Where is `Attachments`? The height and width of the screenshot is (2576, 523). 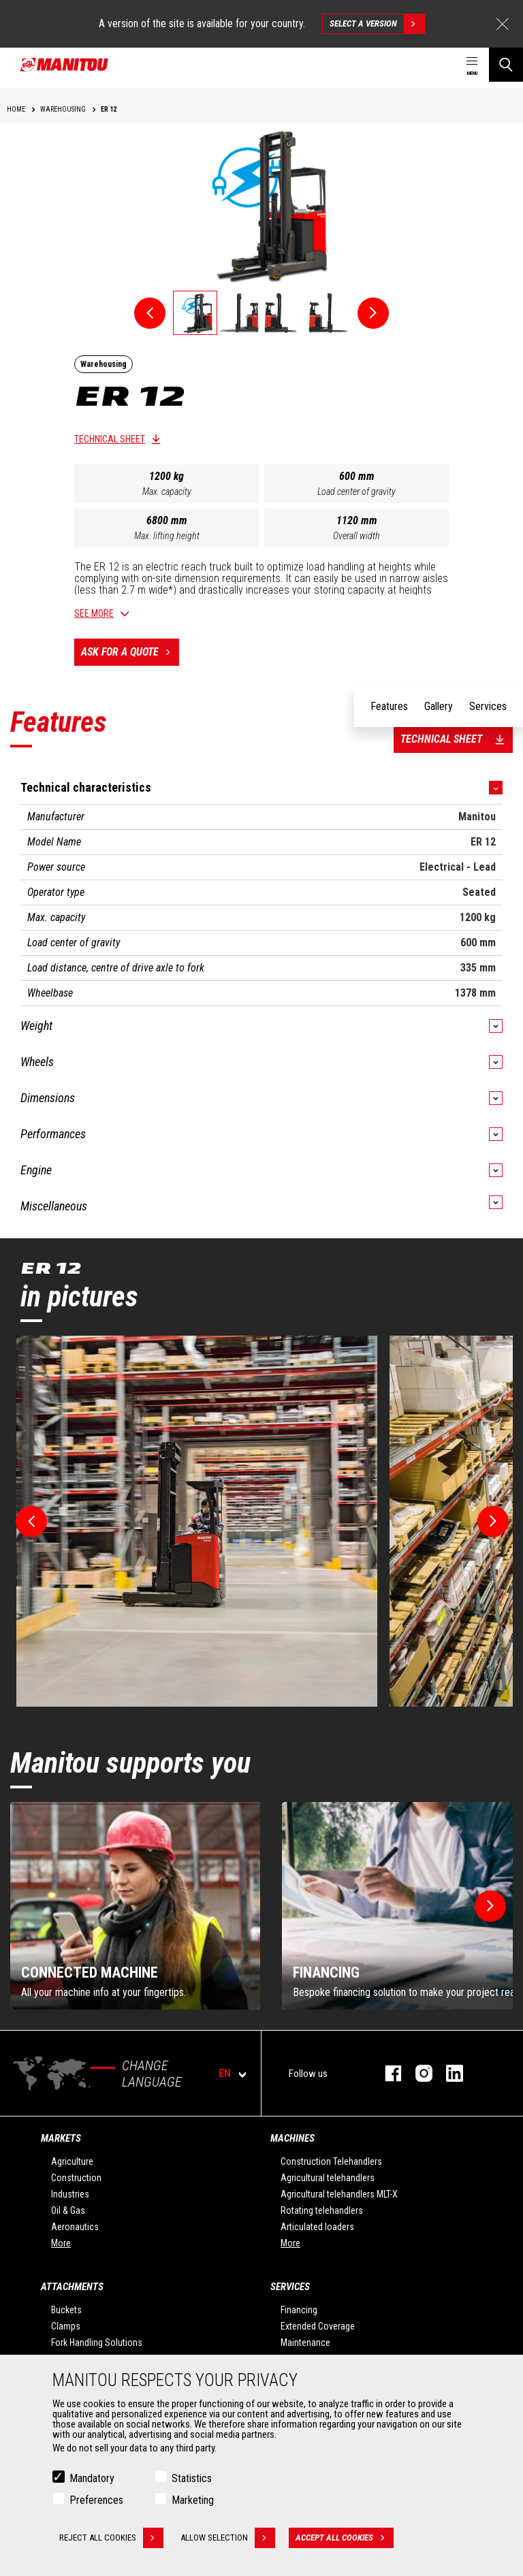
Attachments is located at coordinates (72, 2287).